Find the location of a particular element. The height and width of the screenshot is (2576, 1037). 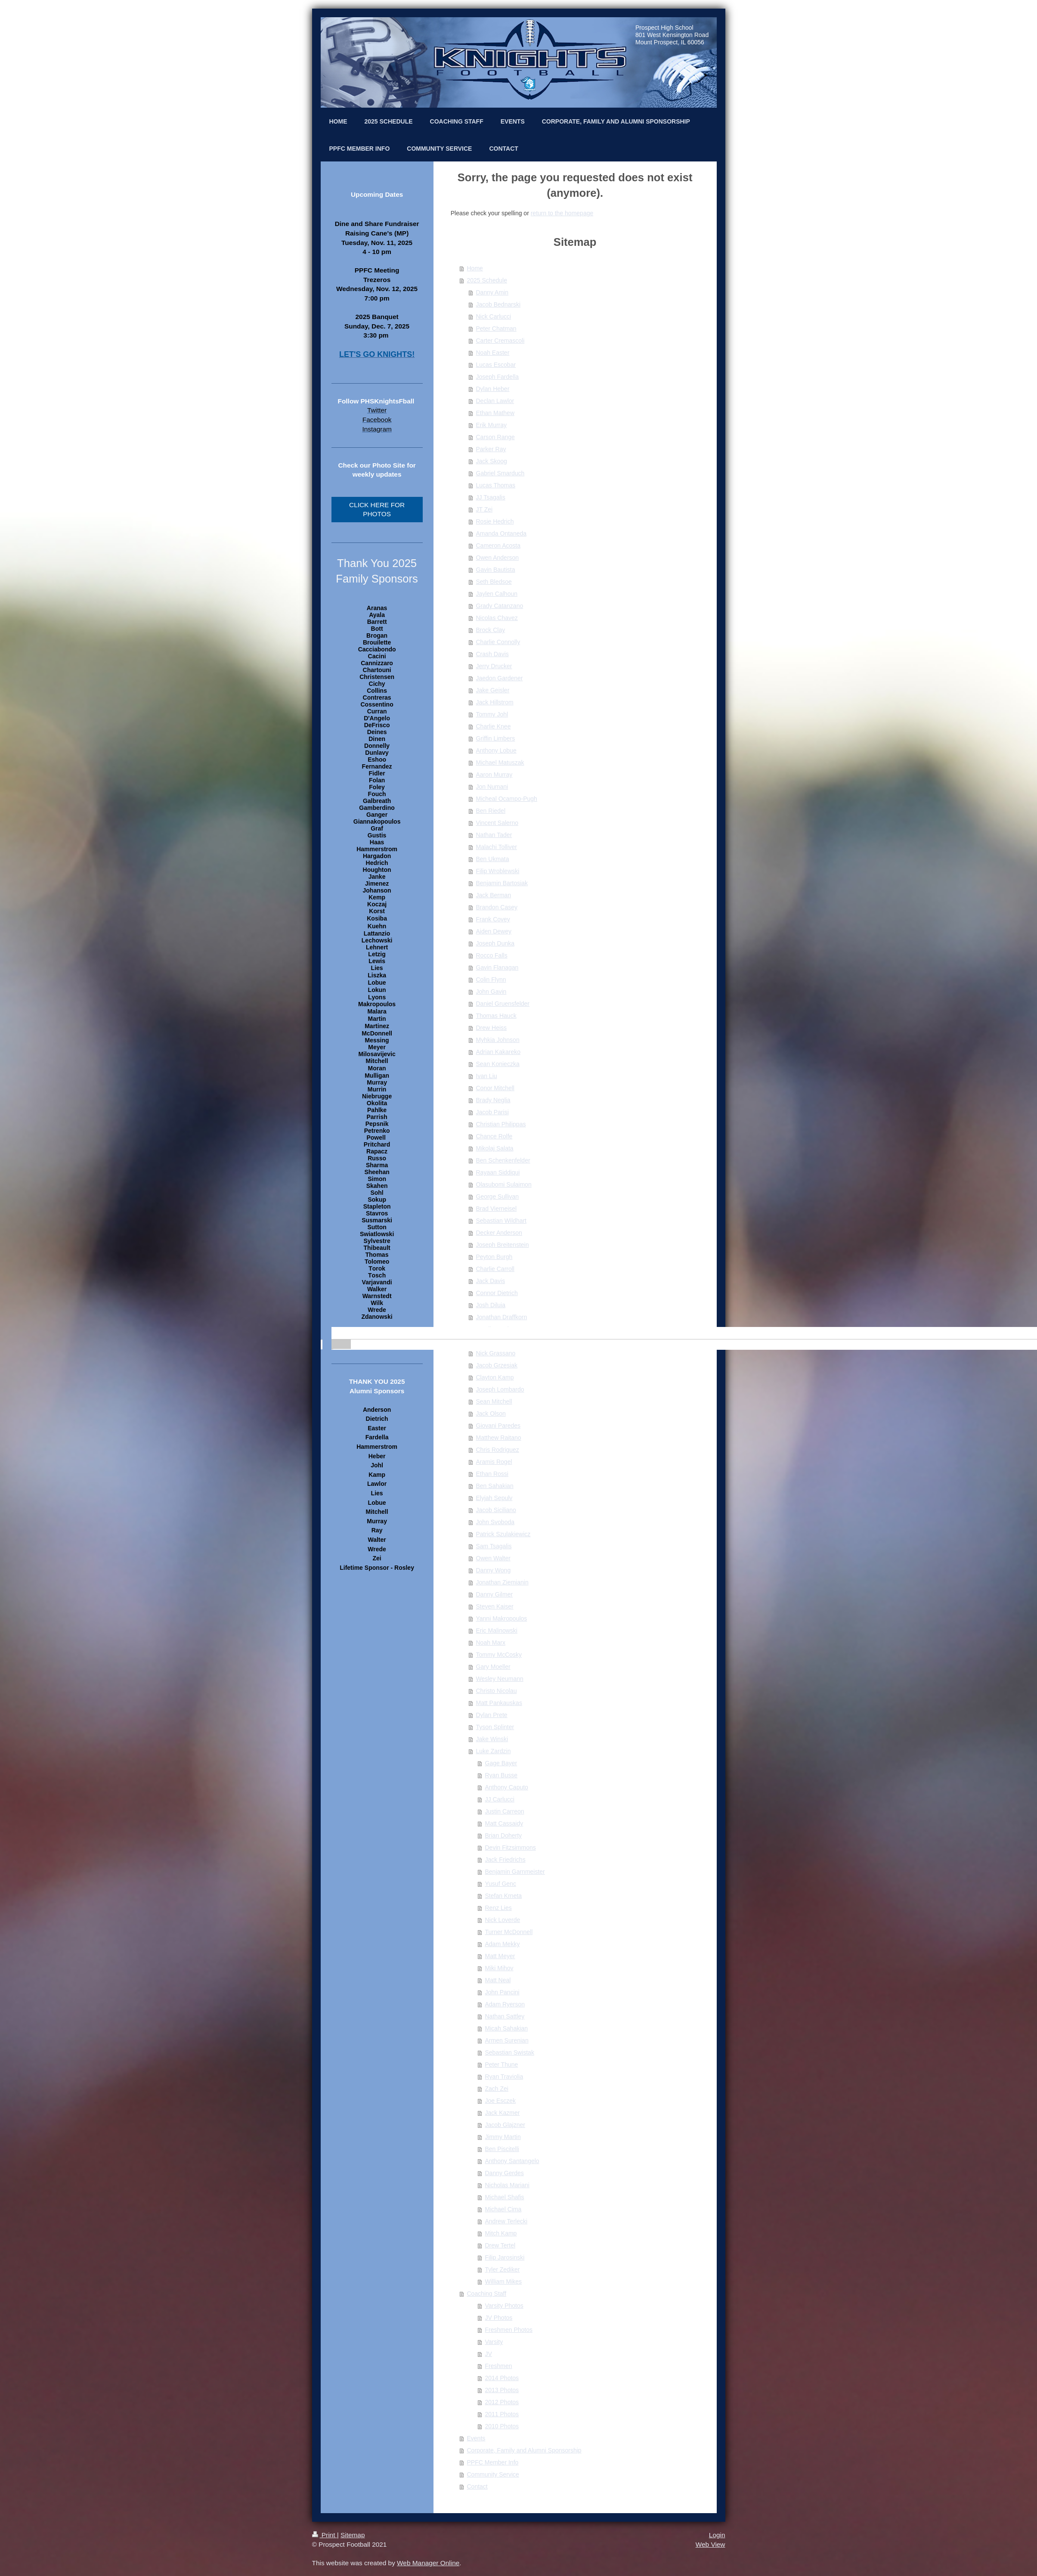

Danny Gerdes is located at coordinates (504, 2173).